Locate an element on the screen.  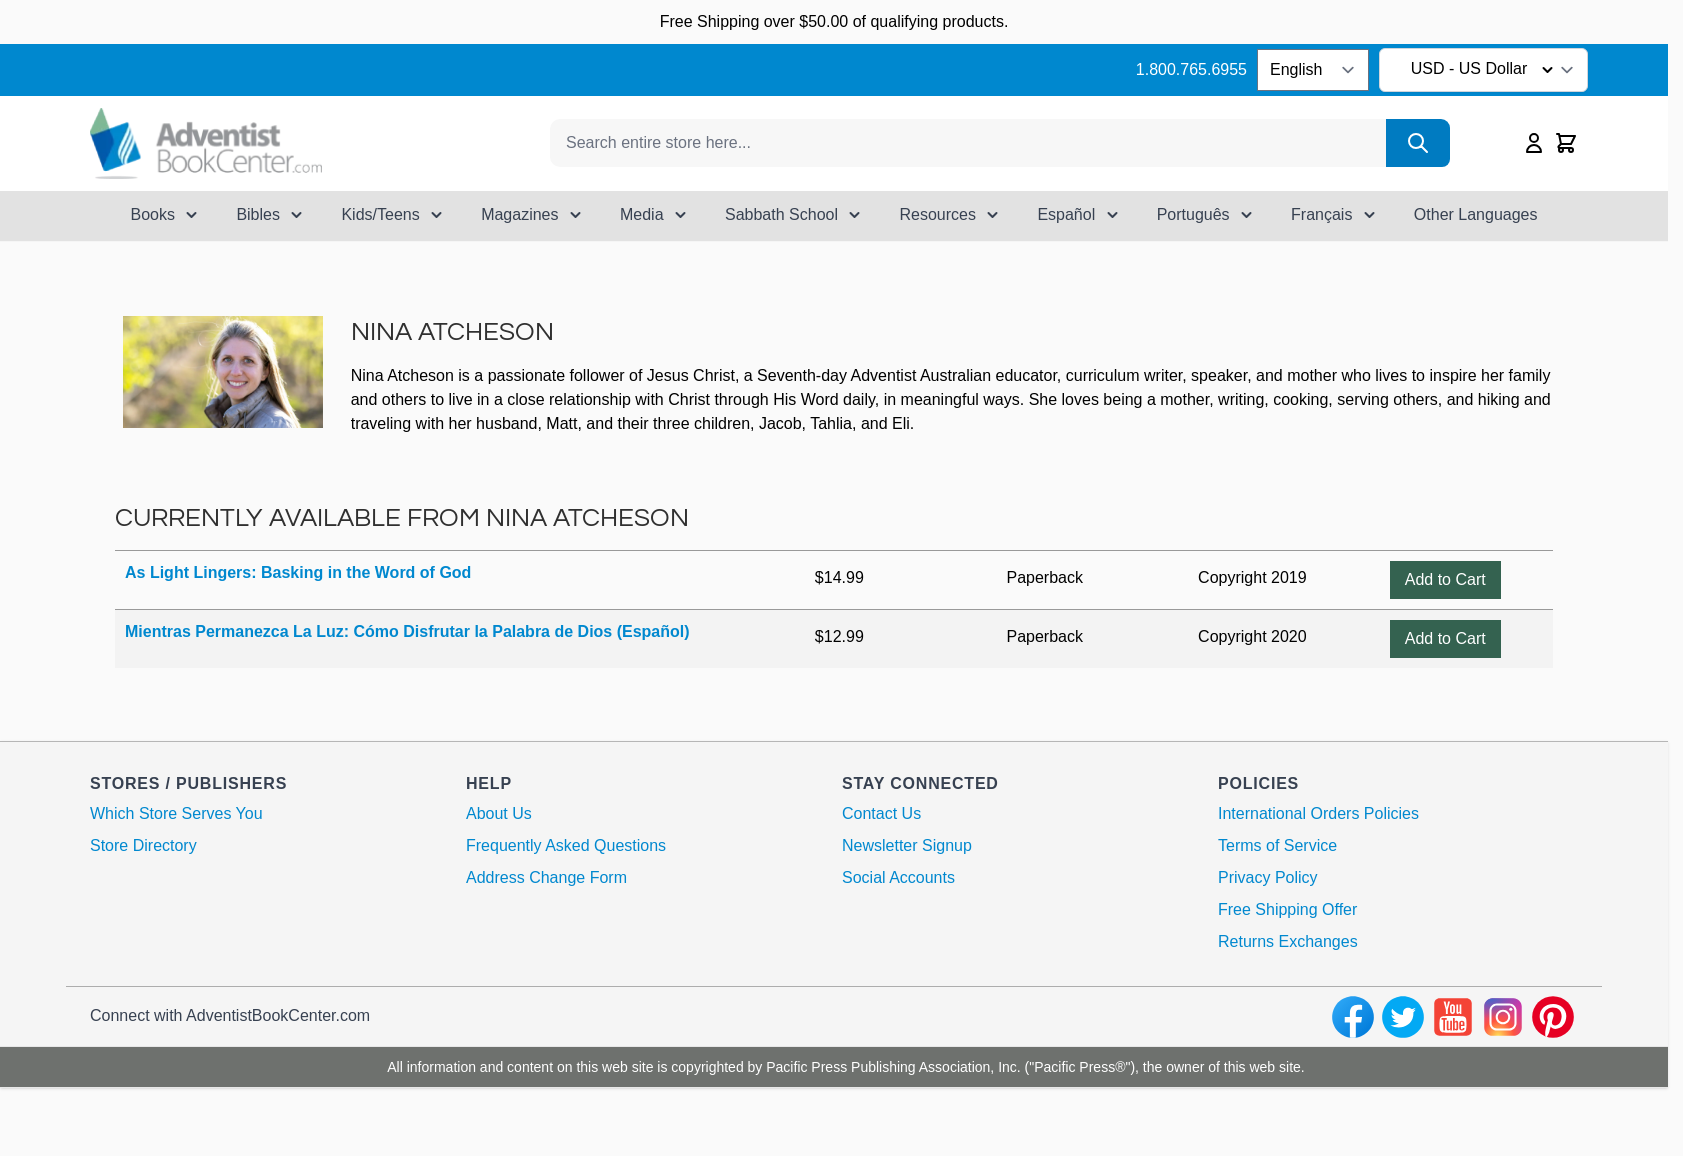
[pinterest] is located at coordinates (1553, 1017).